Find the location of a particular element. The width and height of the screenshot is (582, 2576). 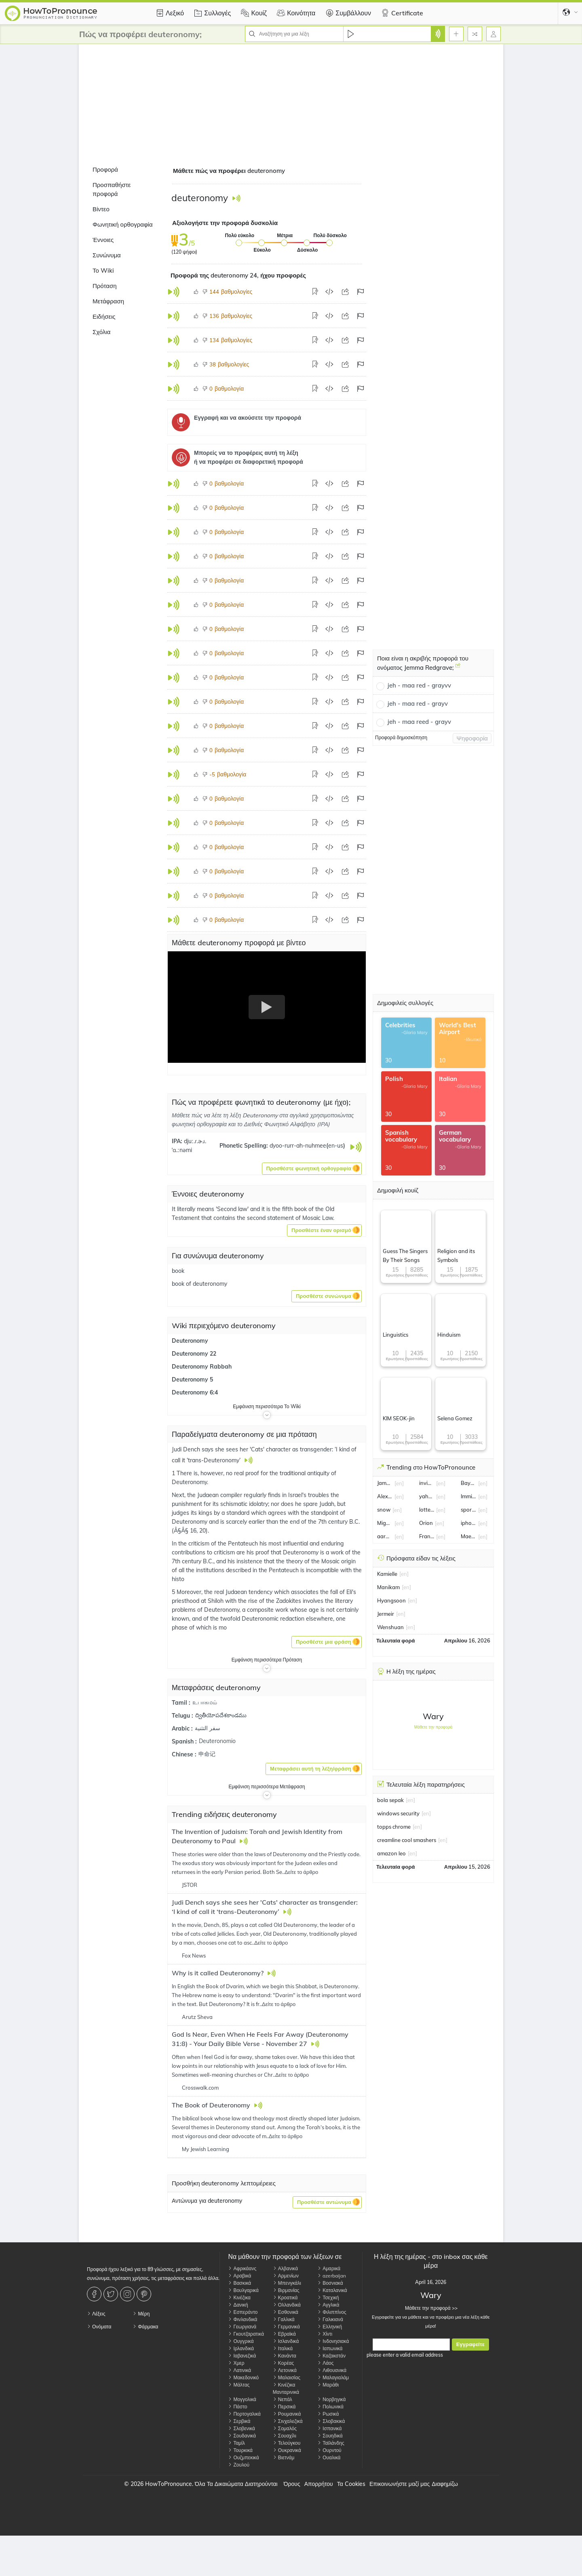

Τουρκικά is located at coordinates (240, 2450).